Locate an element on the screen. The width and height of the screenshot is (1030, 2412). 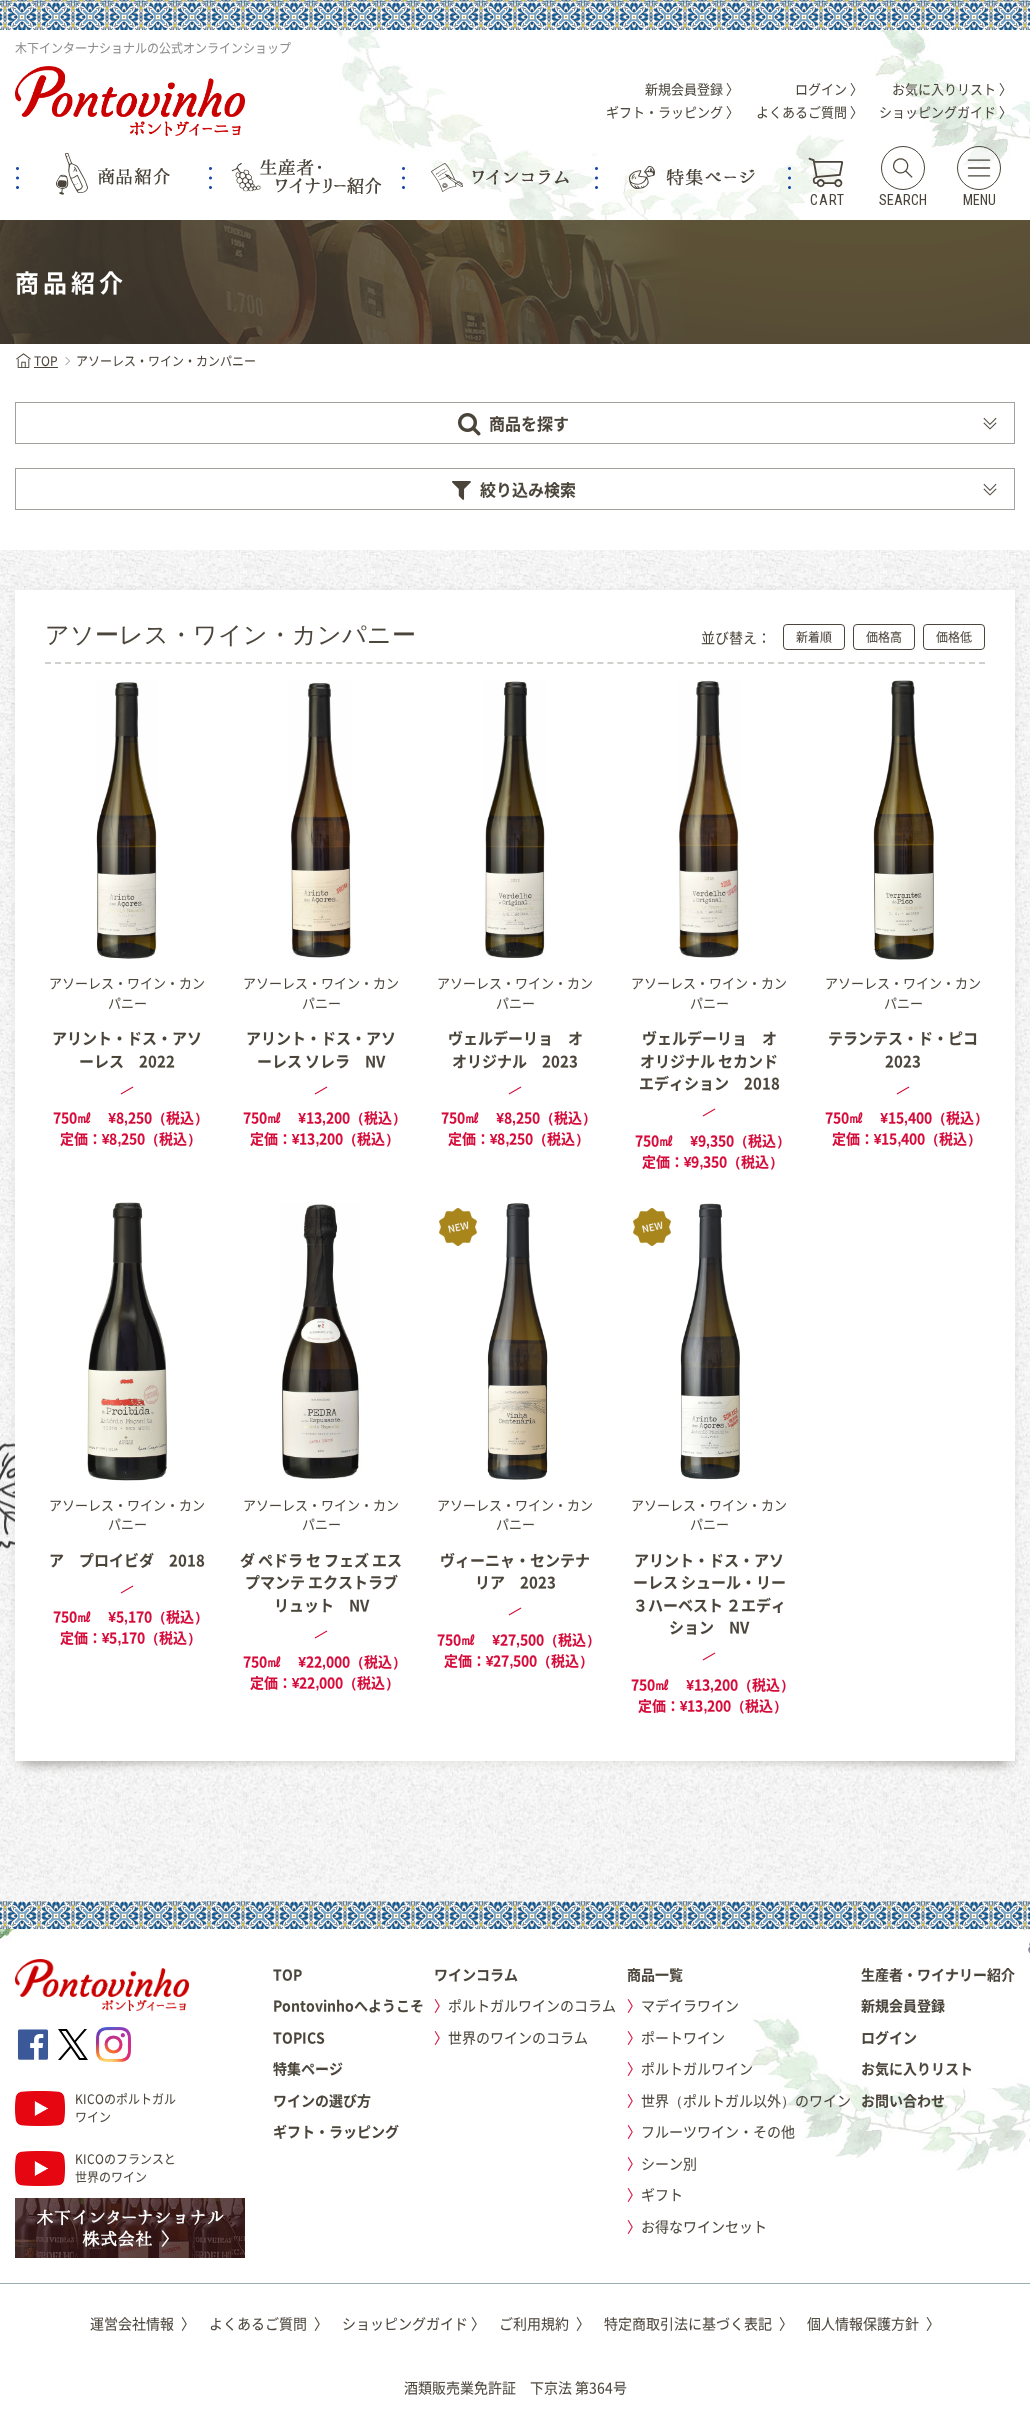
ギフト is located at coordinates (662, 2194).